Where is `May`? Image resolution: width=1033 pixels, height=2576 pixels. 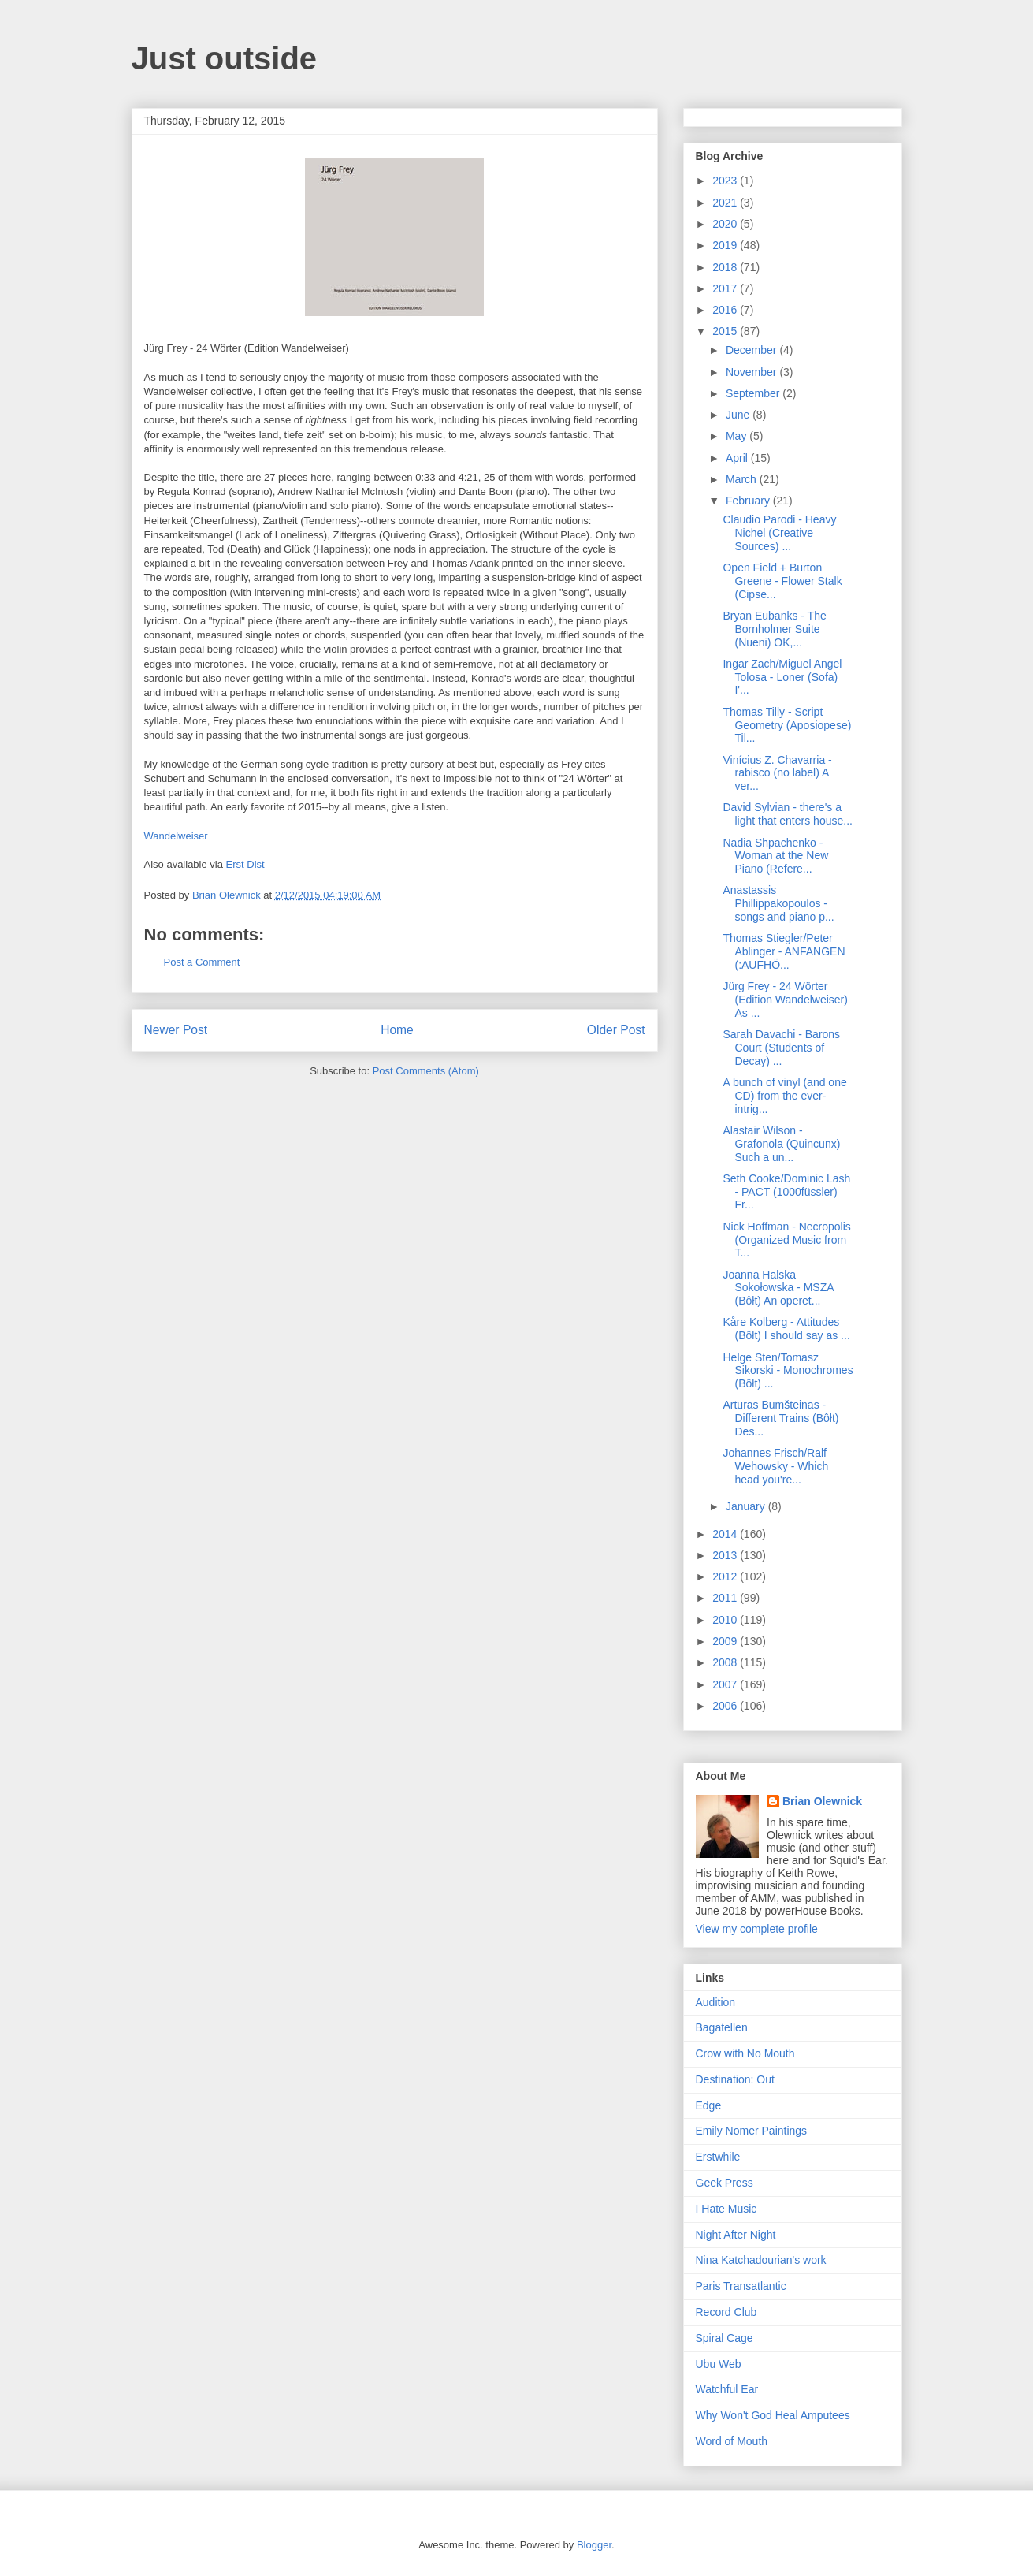
May is located at coordinates (737, 436).